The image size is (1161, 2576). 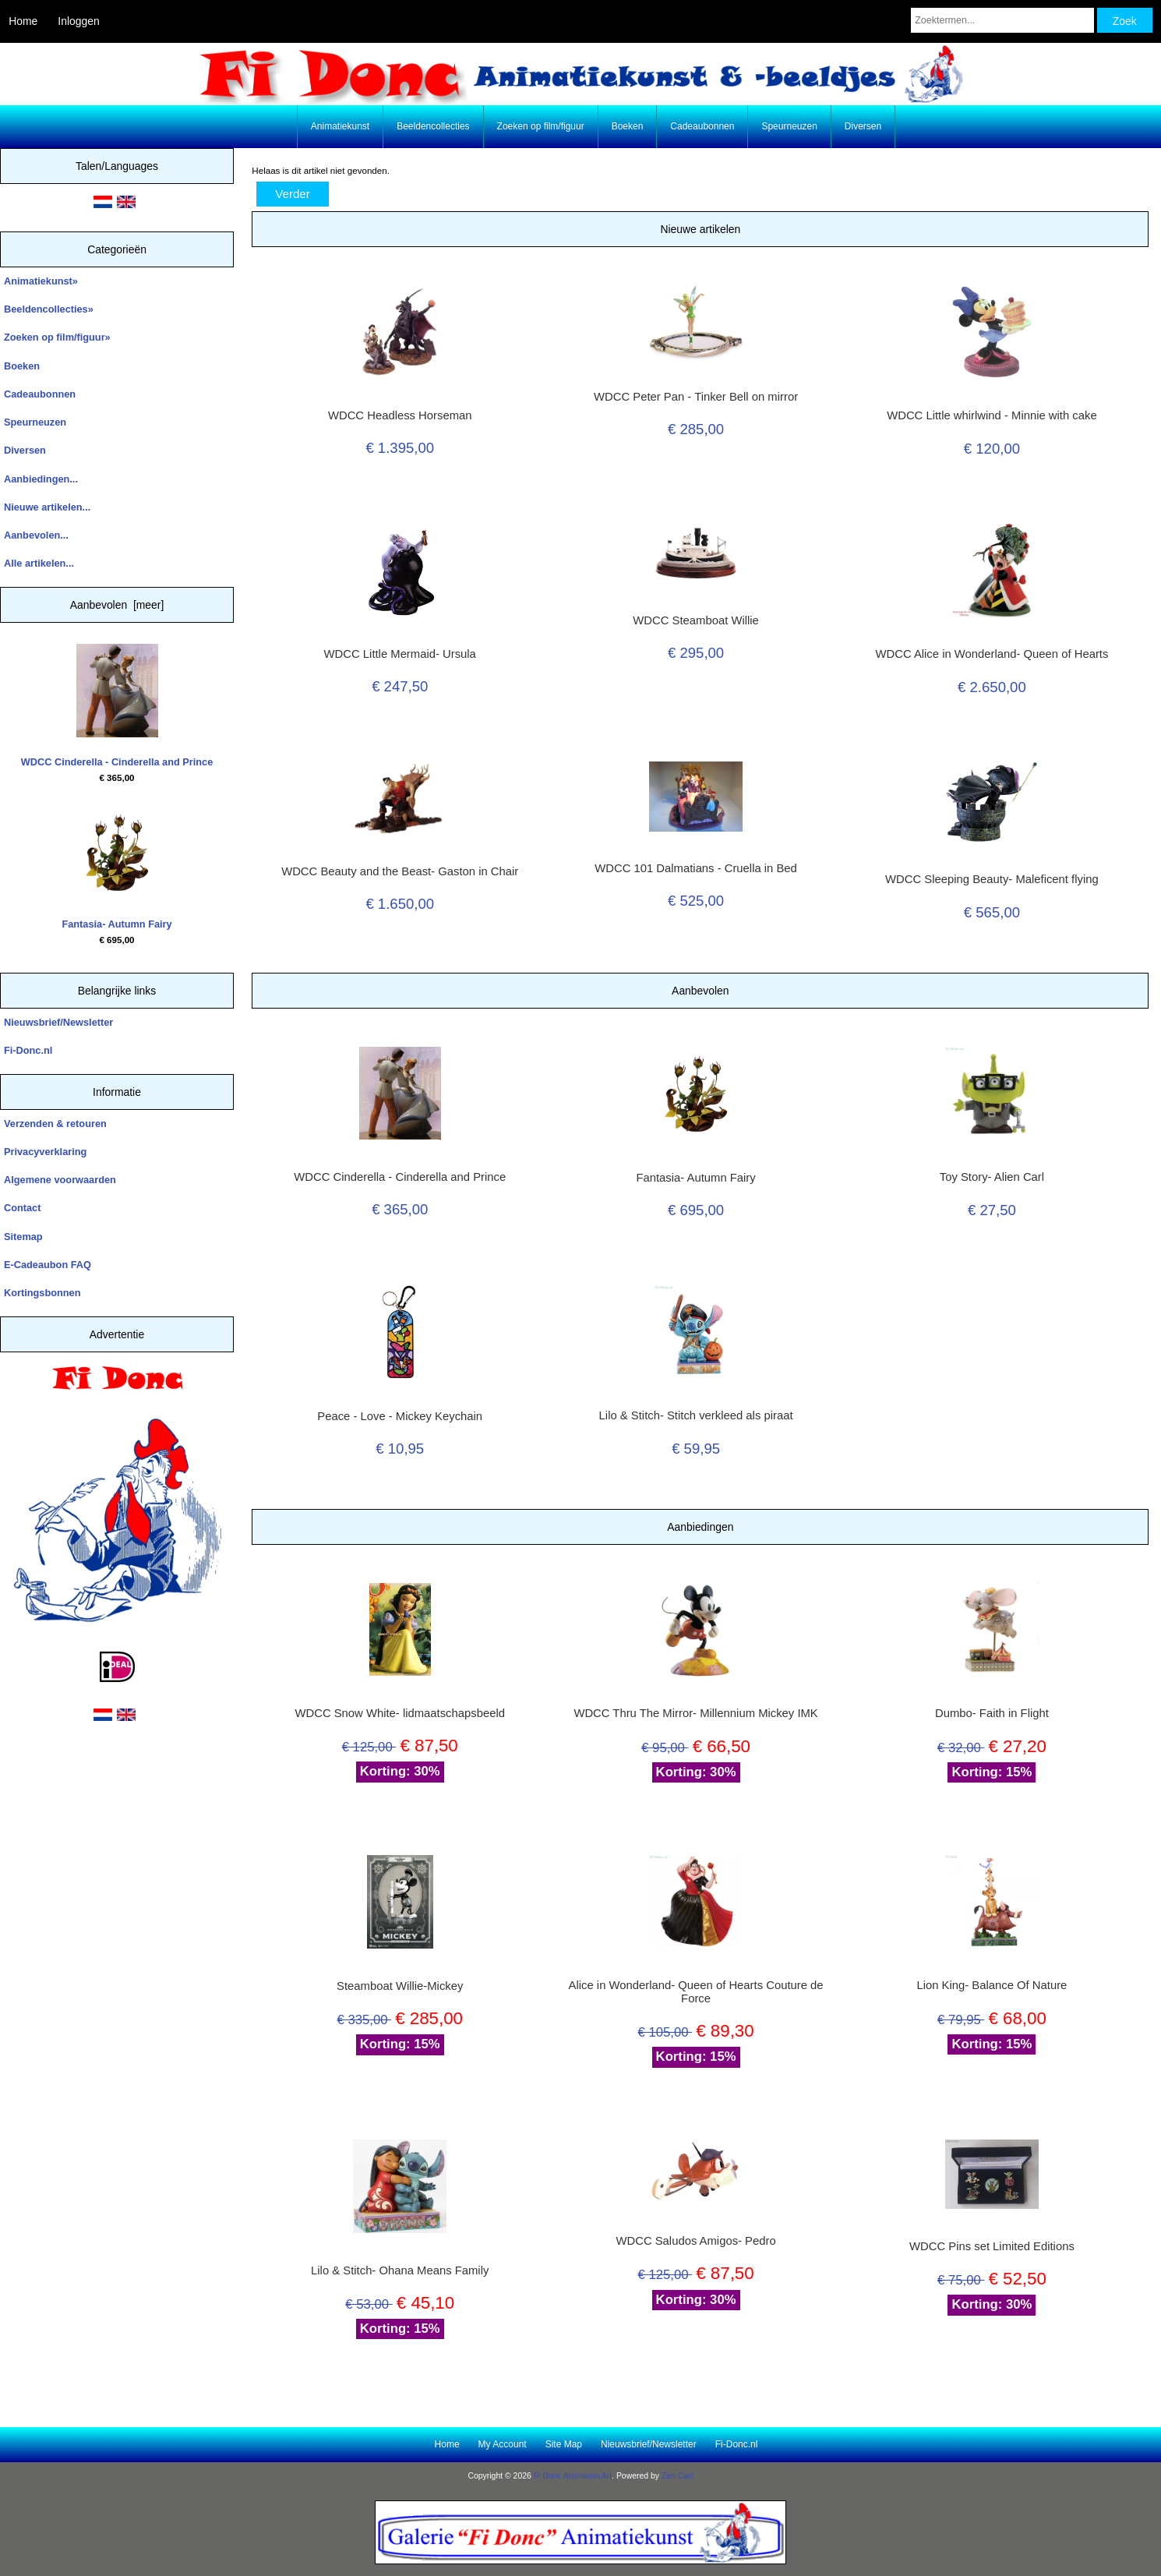 I want to click on My Account, so click(x=502, y=2444).